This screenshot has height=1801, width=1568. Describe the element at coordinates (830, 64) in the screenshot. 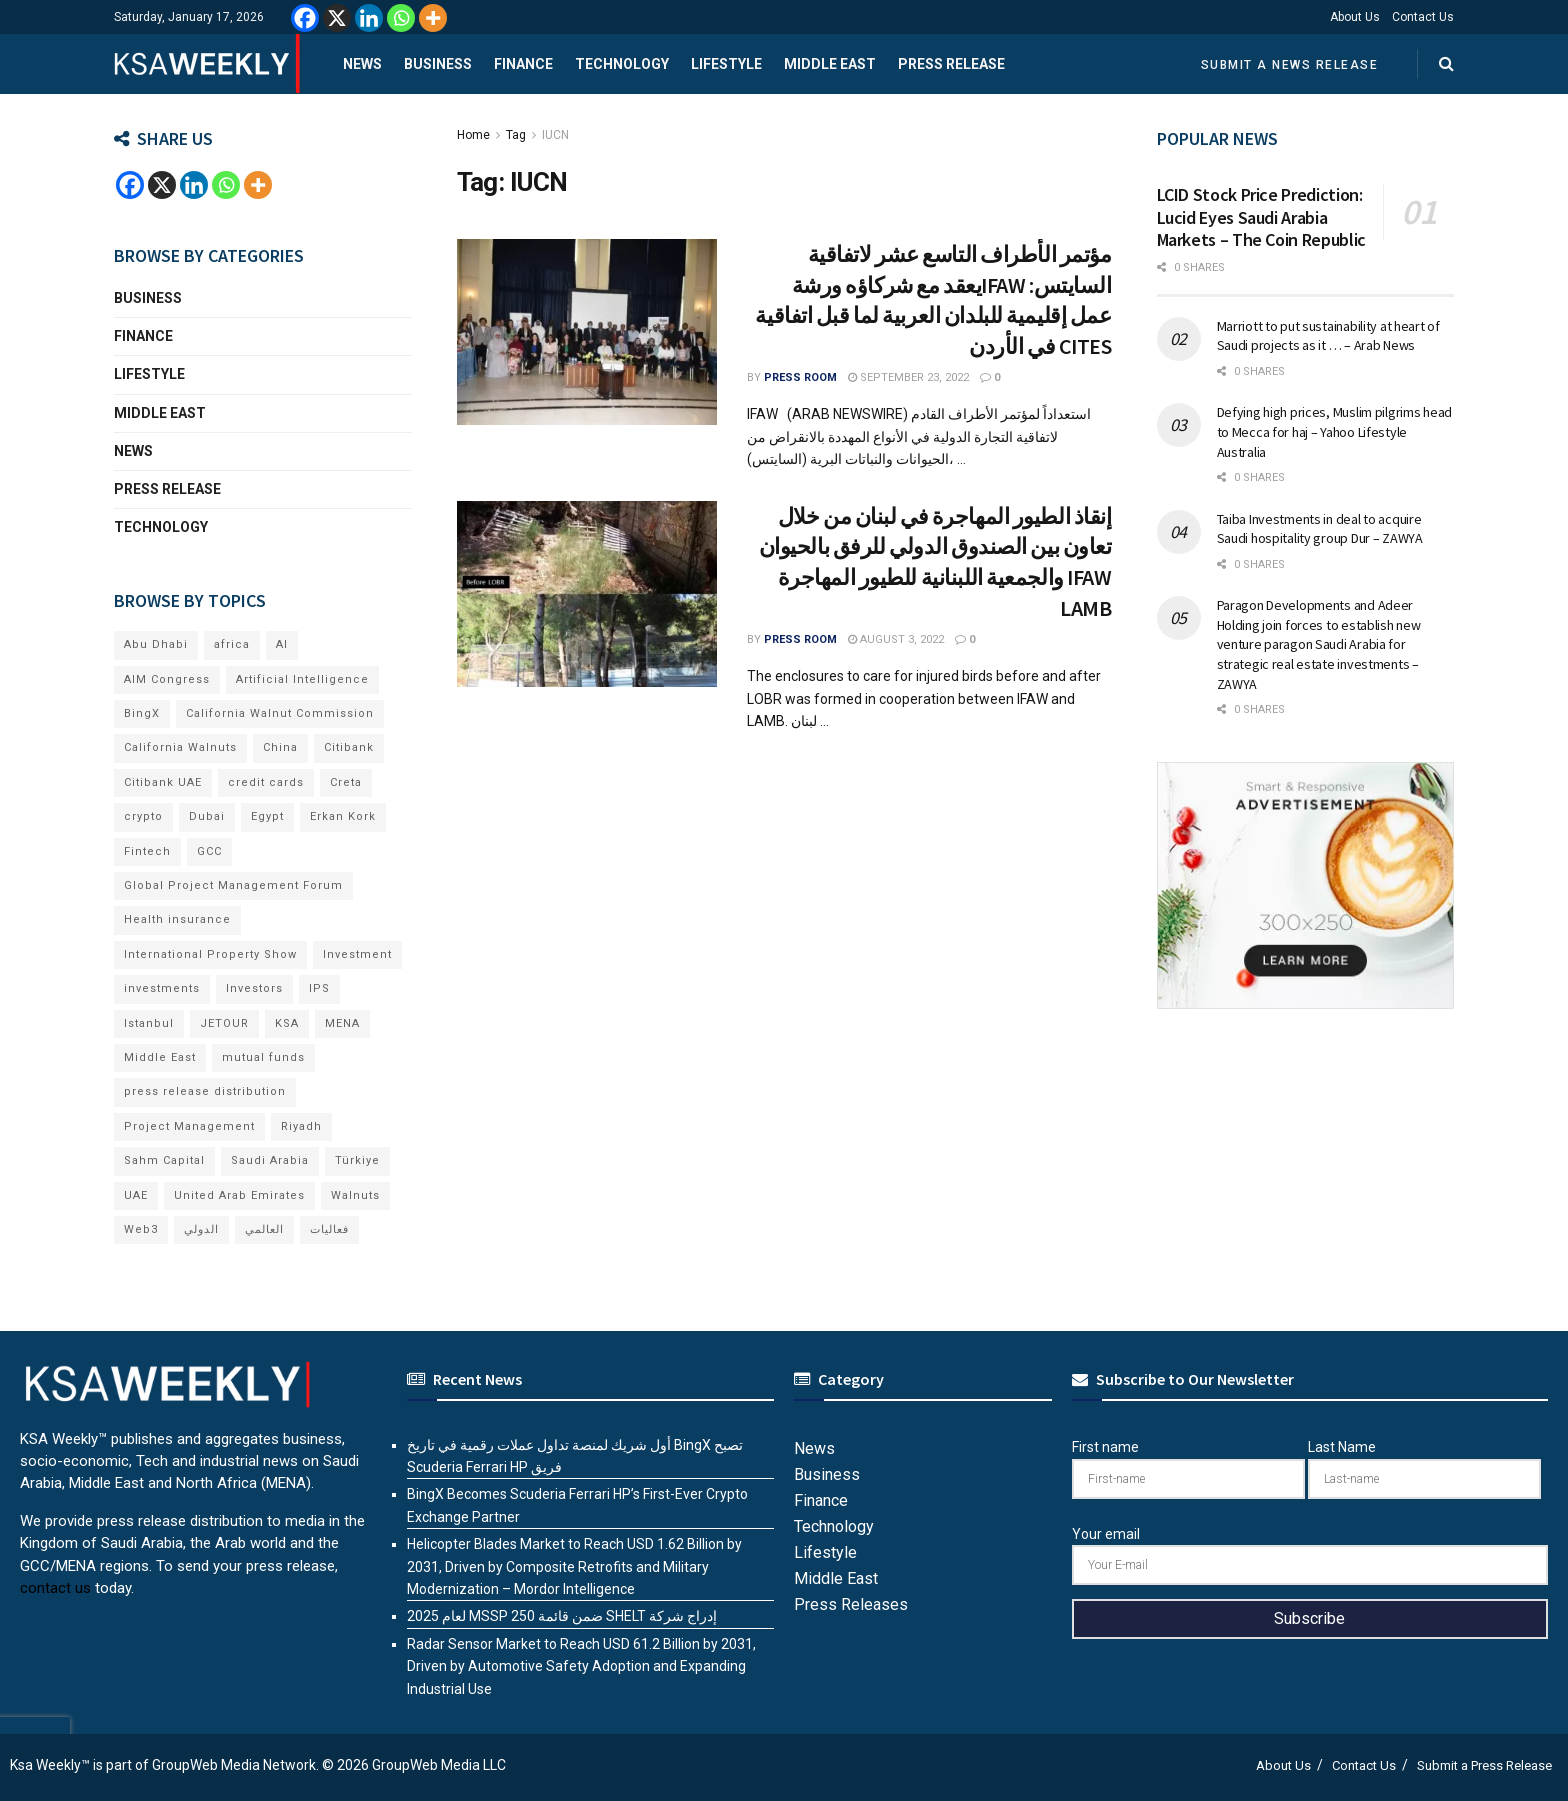

I see `Middle East` at that location.